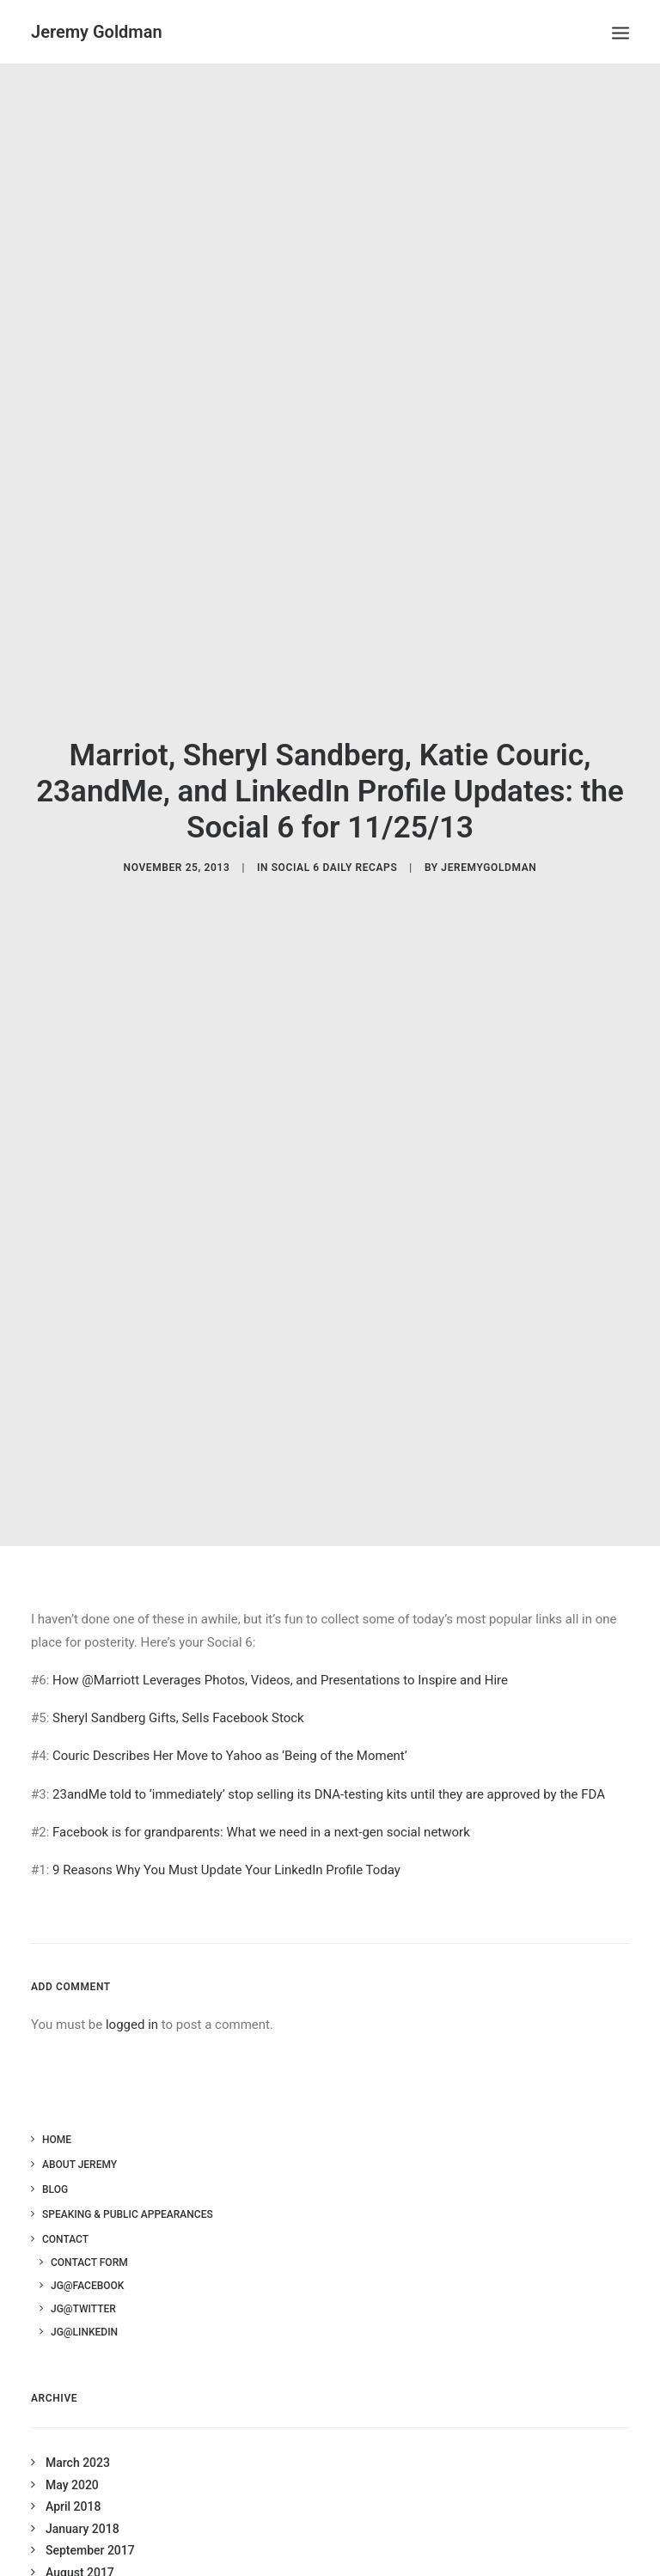 Image resolution: width=660 pixels, height=2576 pixels. Describe the element at coordinates (89, 2230) in the screenshot. I see `Contact Form` at that location.